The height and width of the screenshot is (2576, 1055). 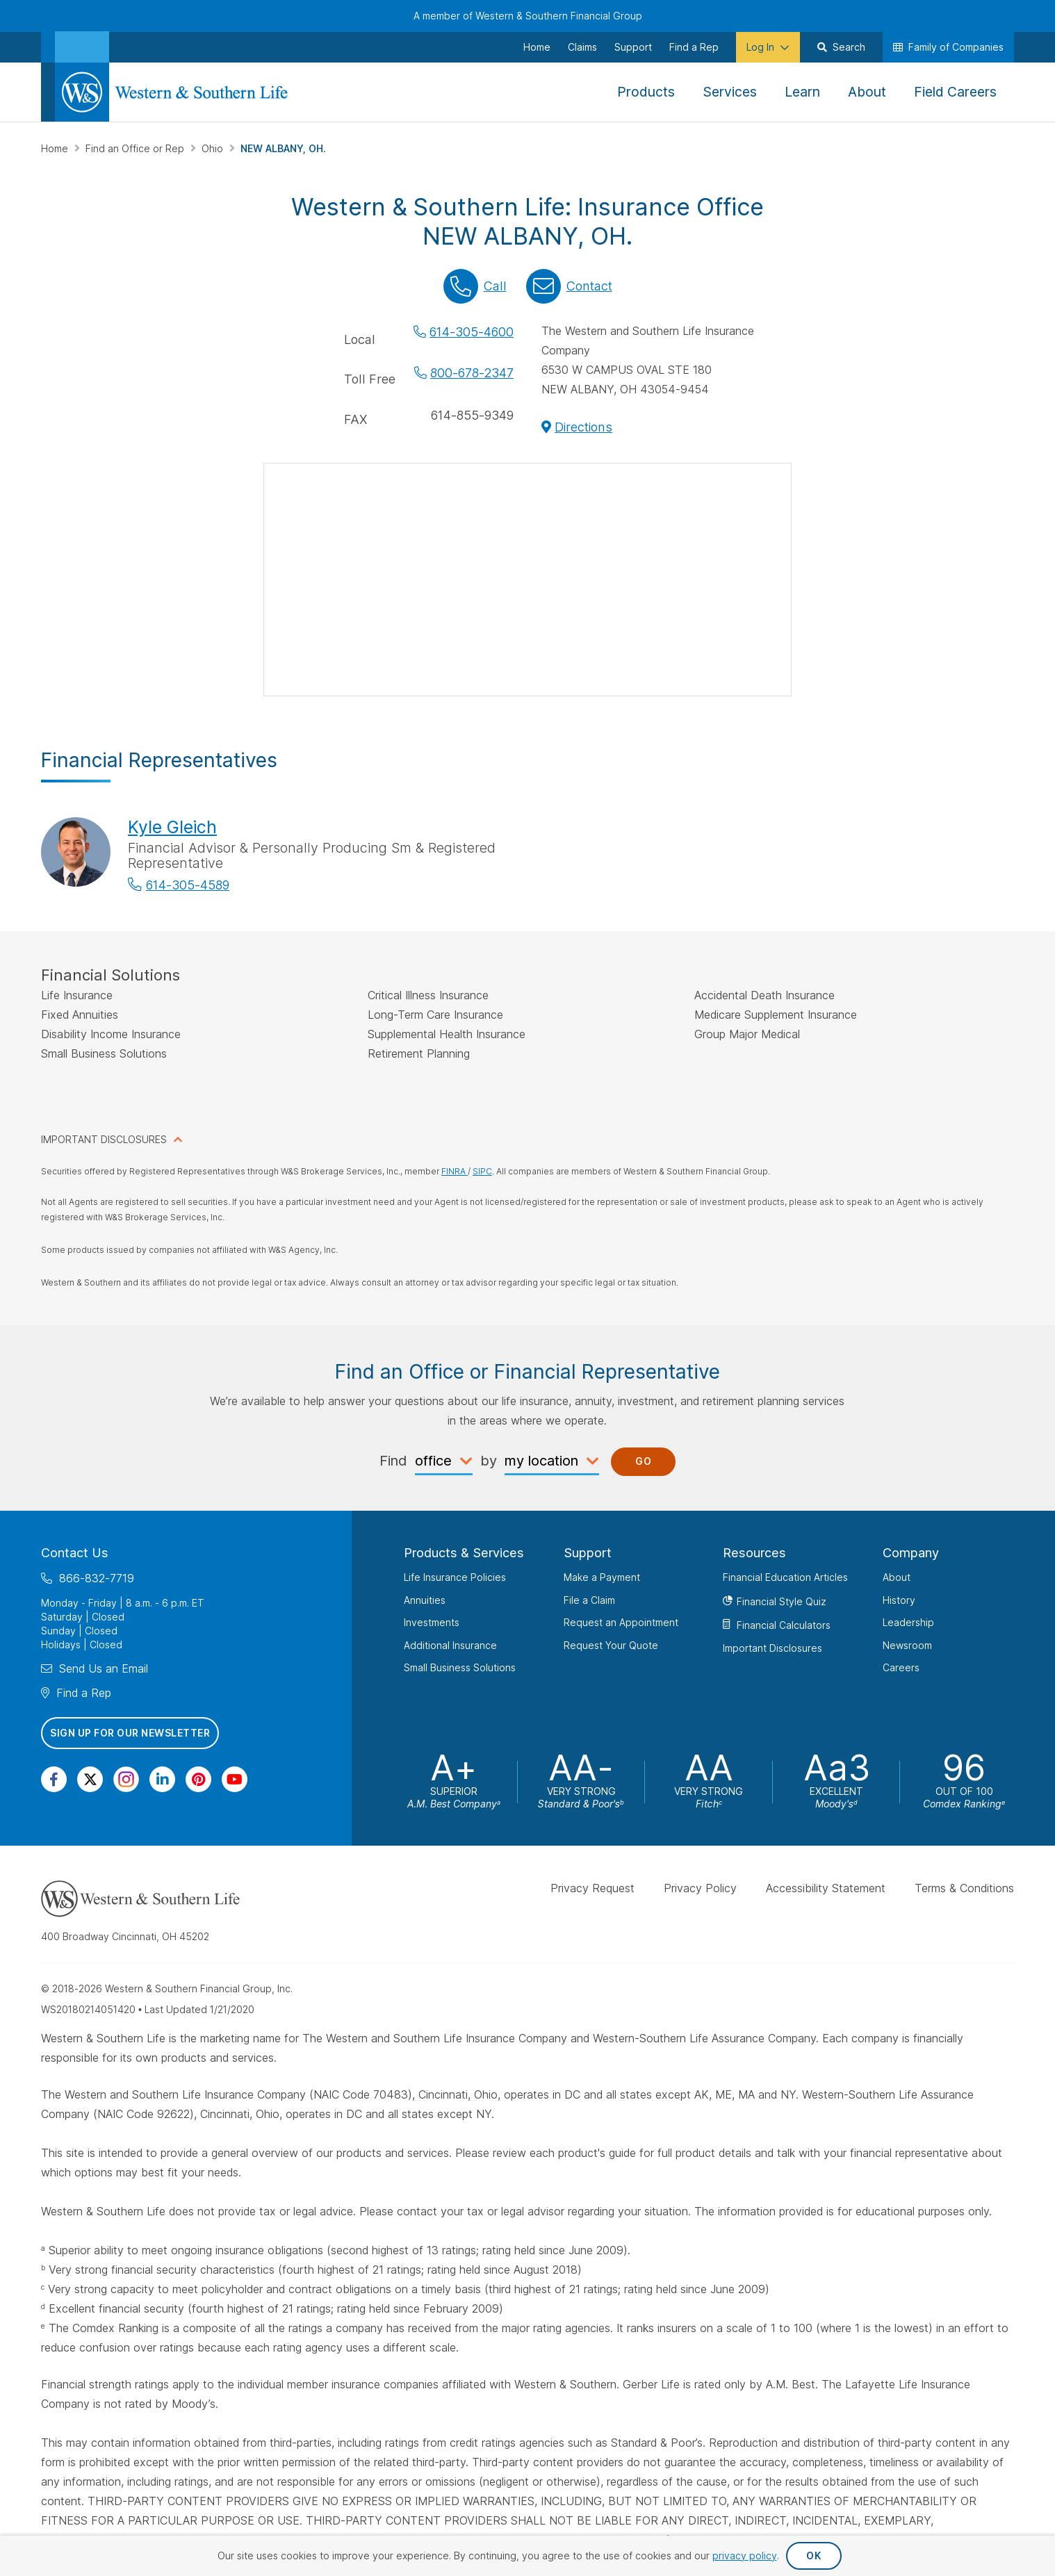 I want to click on A member of Western & Southern Financial Group, so click(x=528, y=16).